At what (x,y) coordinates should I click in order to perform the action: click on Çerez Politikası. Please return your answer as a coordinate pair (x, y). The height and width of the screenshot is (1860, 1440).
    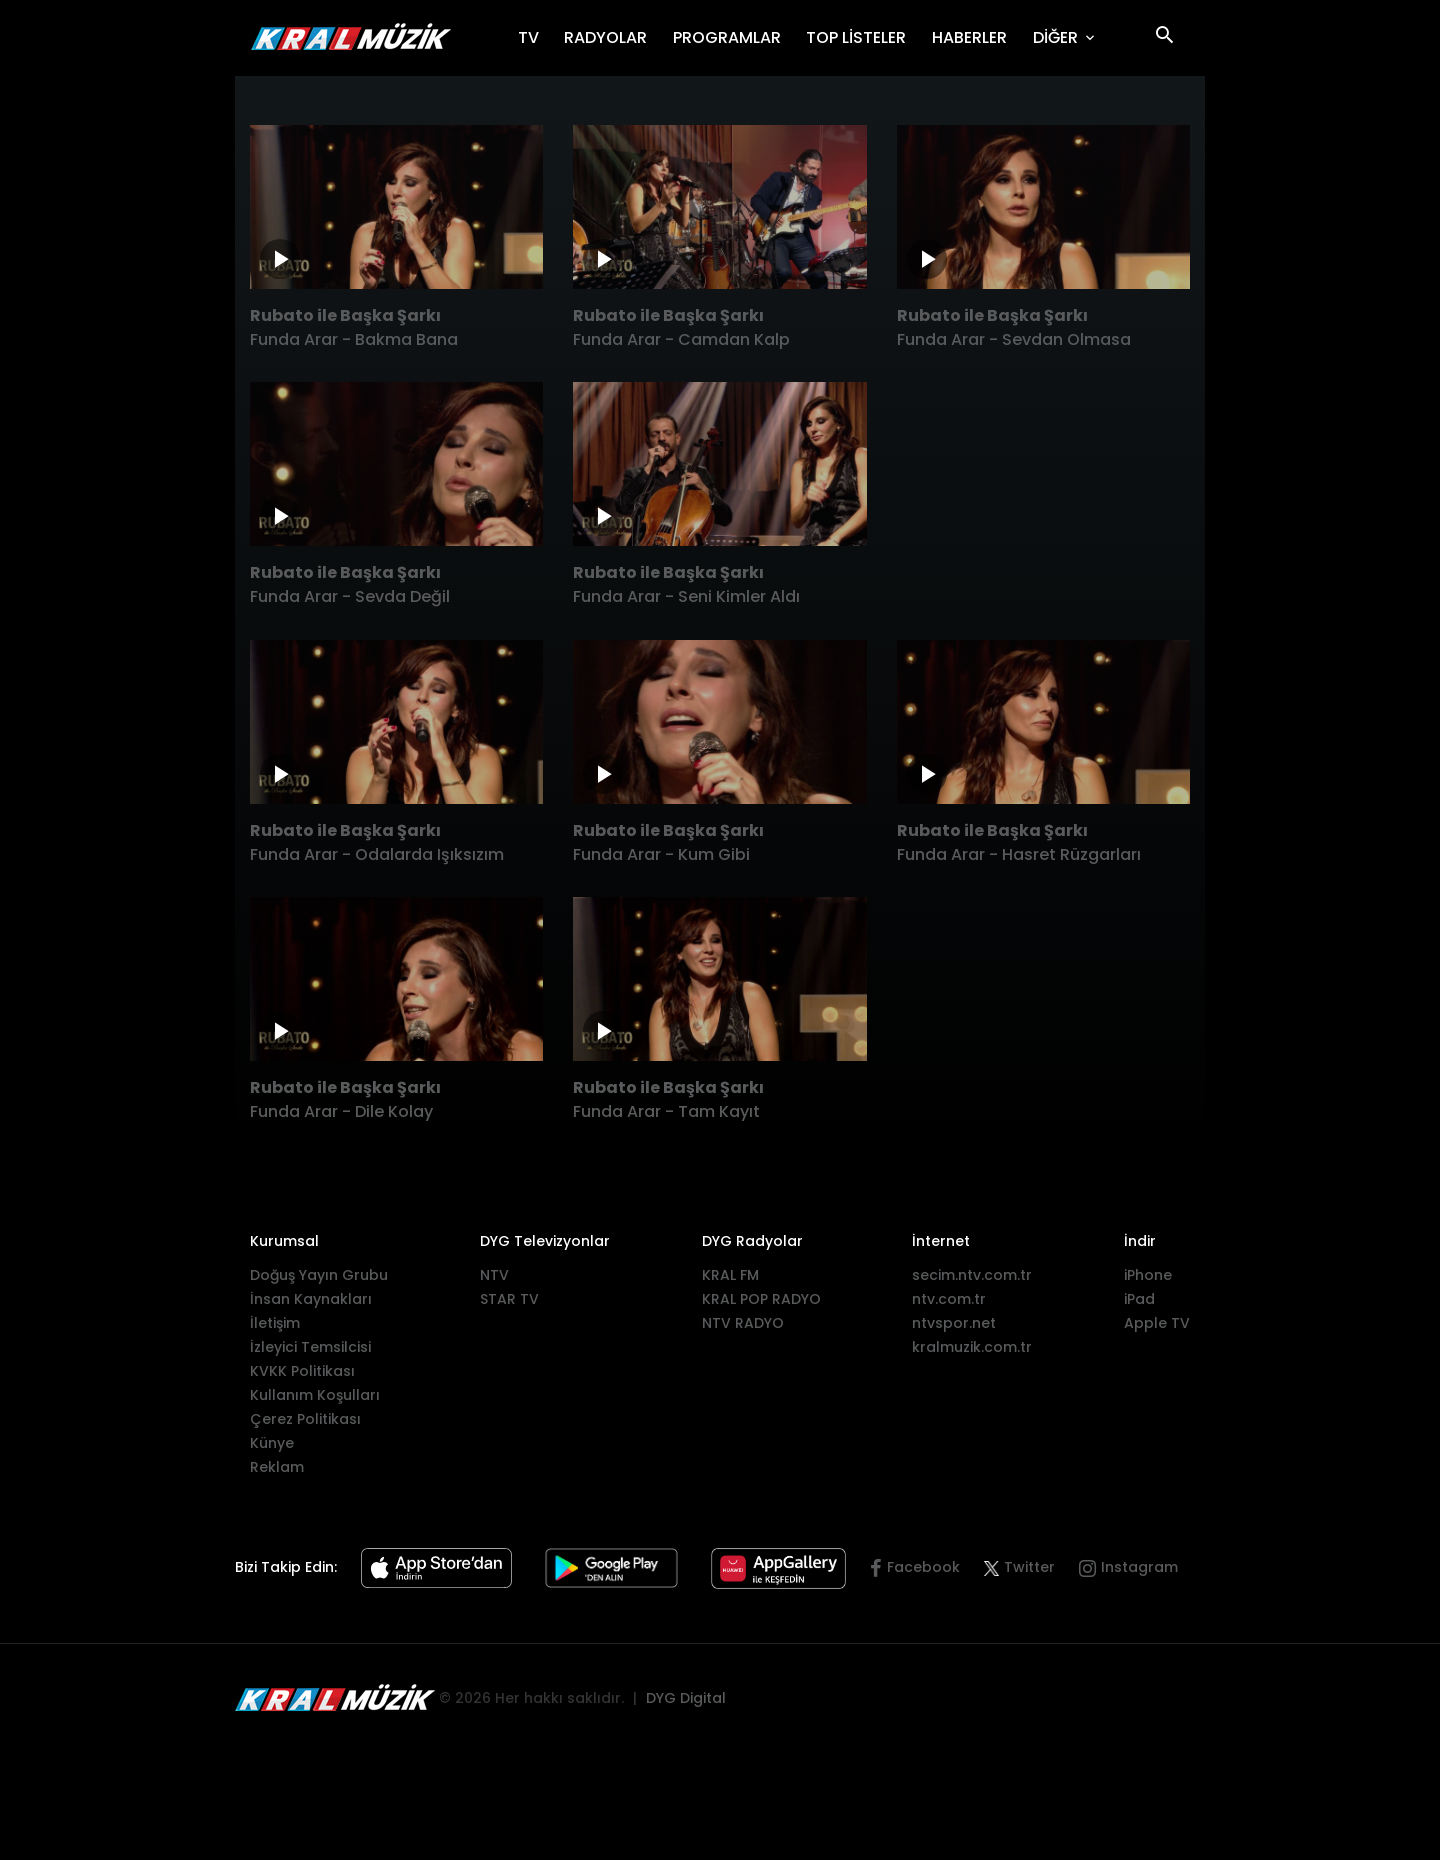
    Looking at the image, I should click on (305, 1419).